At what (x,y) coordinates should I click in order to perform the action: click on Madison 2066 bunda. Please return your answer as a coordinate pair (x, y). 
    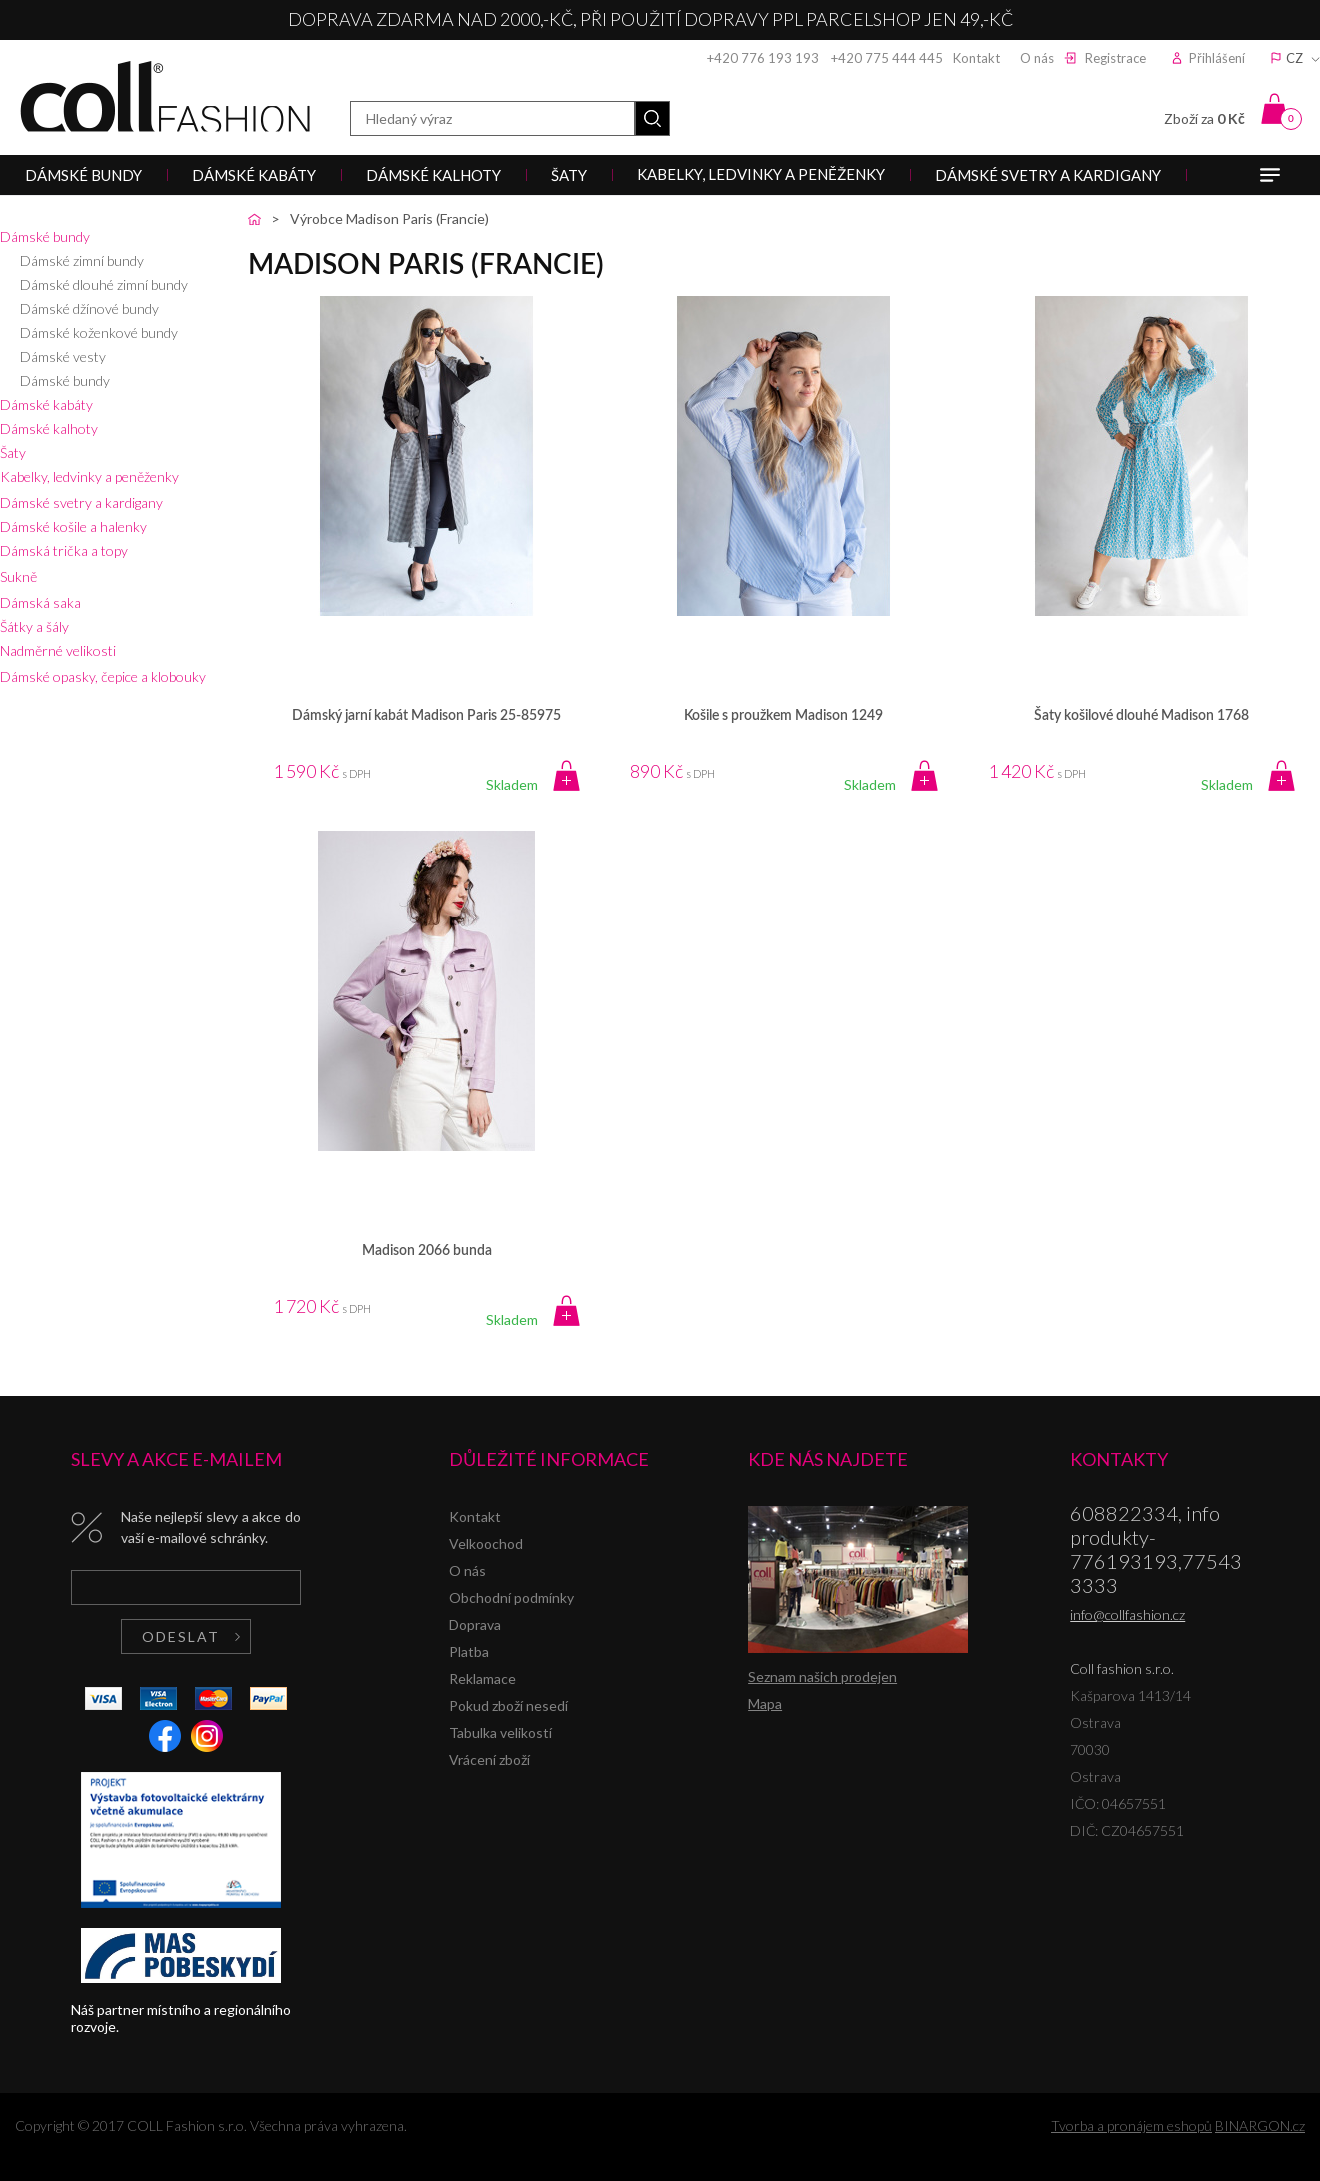
    Looking at the image, I should click on (427, 1251).